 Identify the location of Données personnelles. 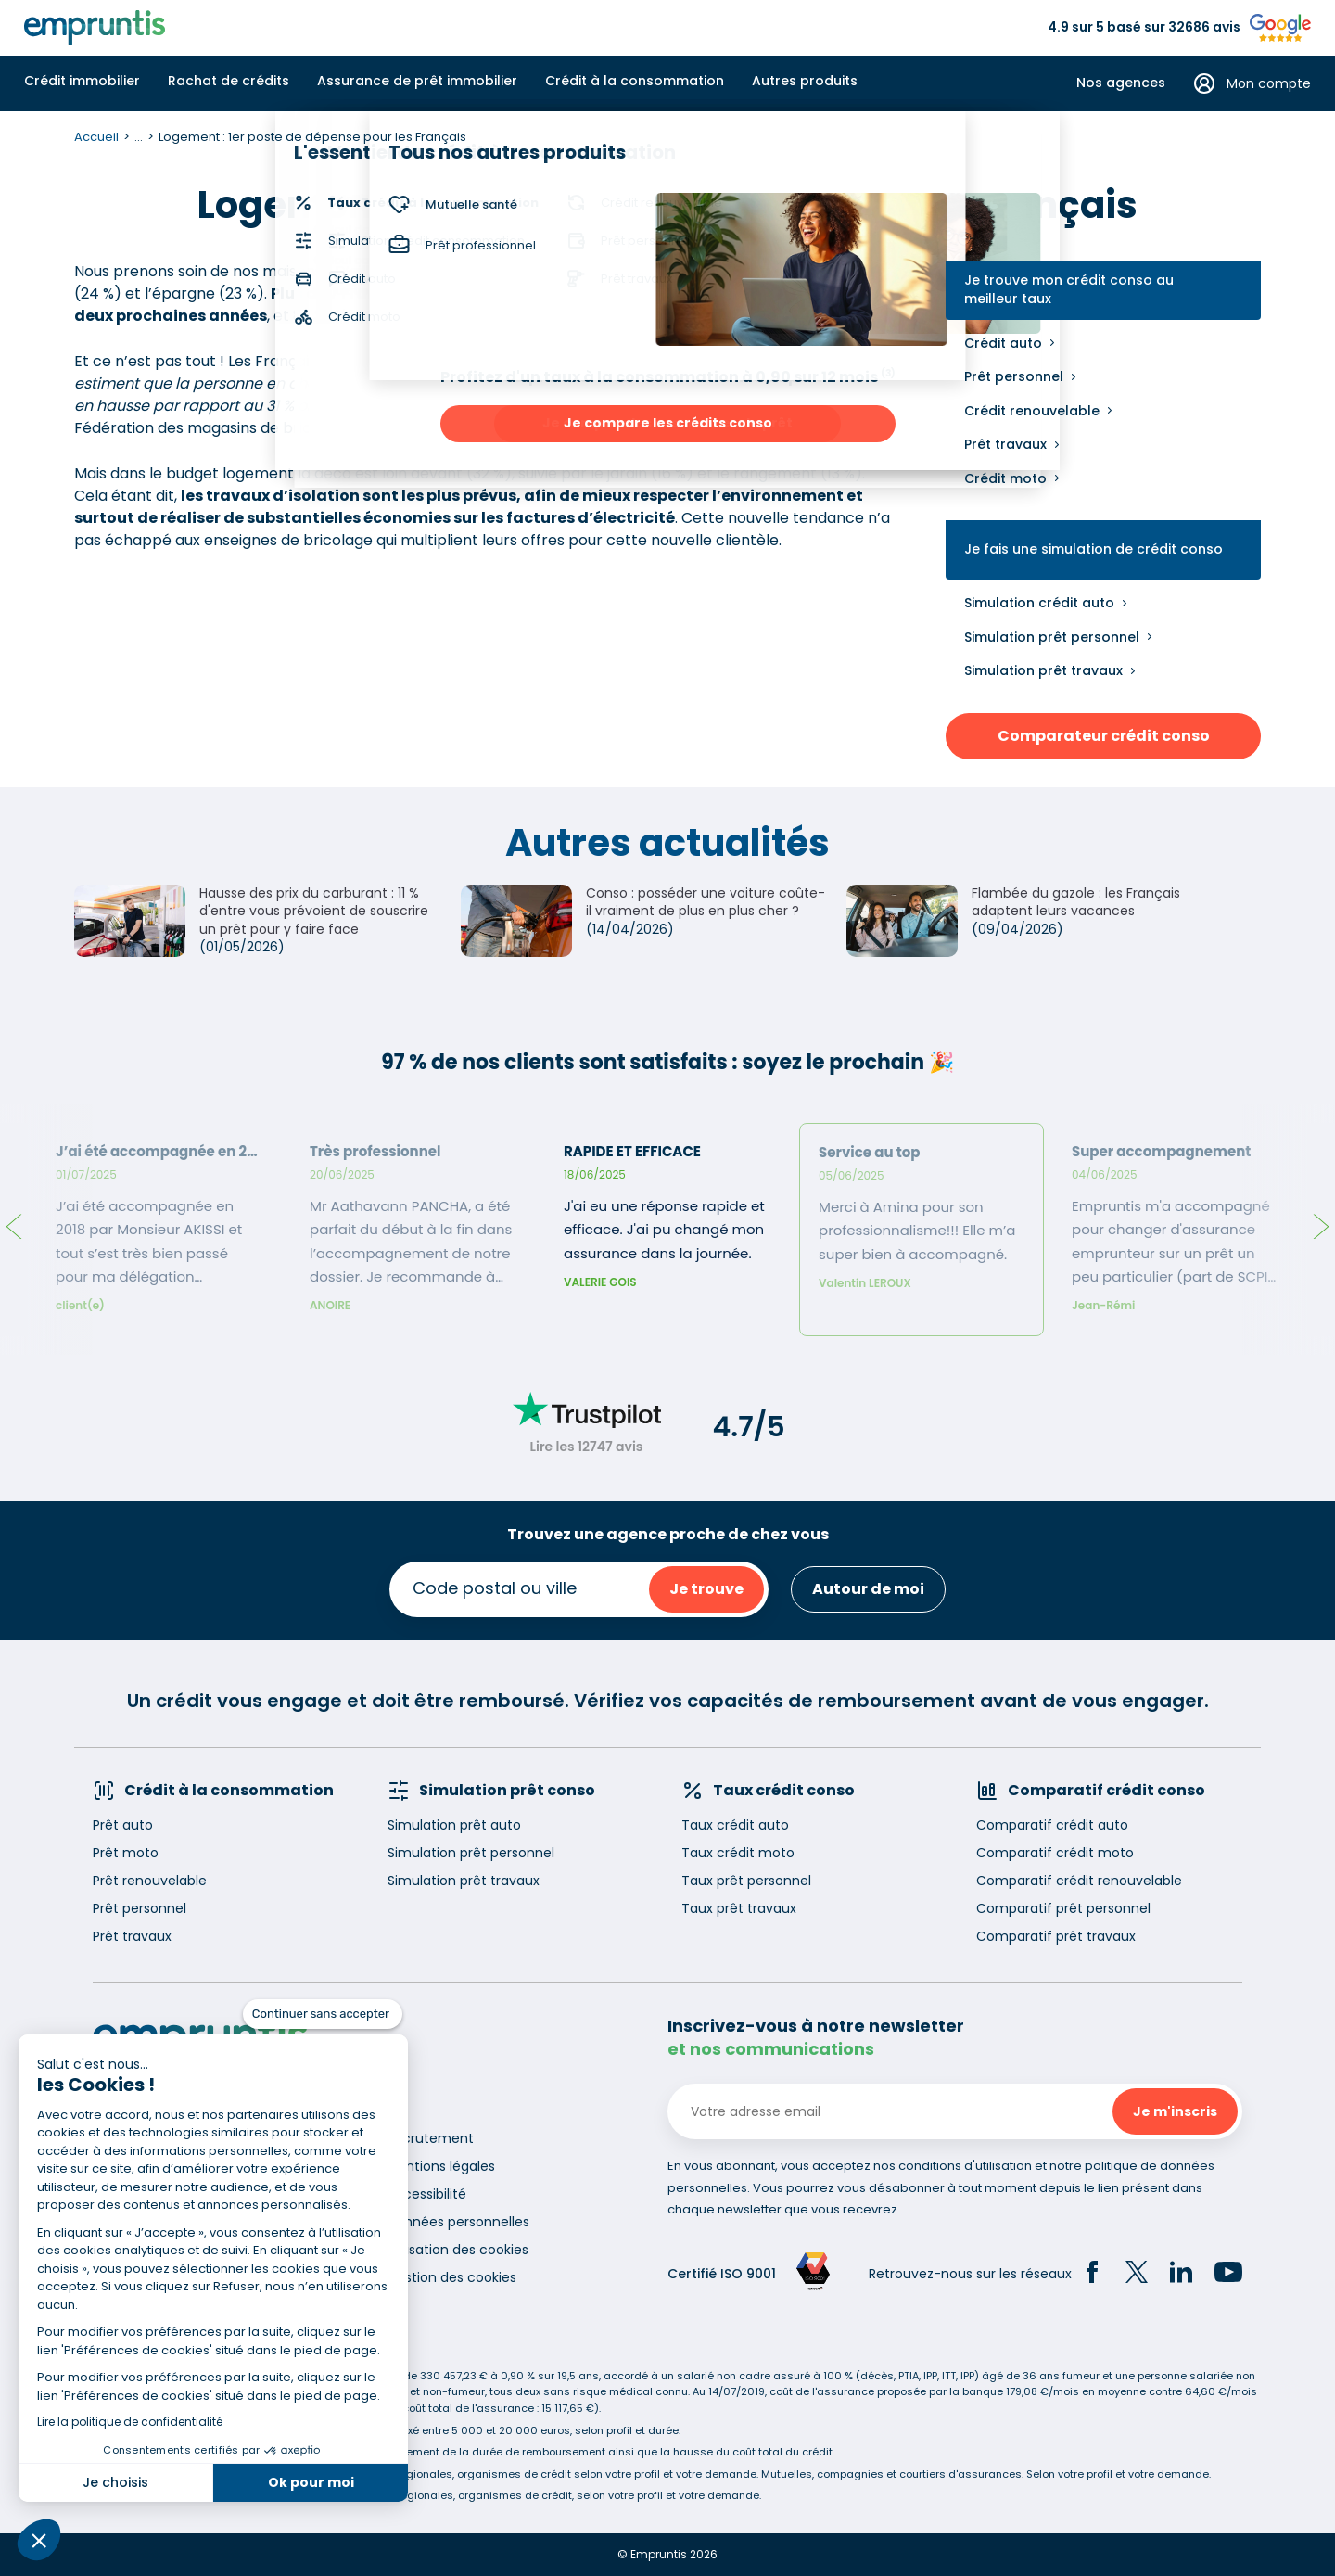
(458, 2222).